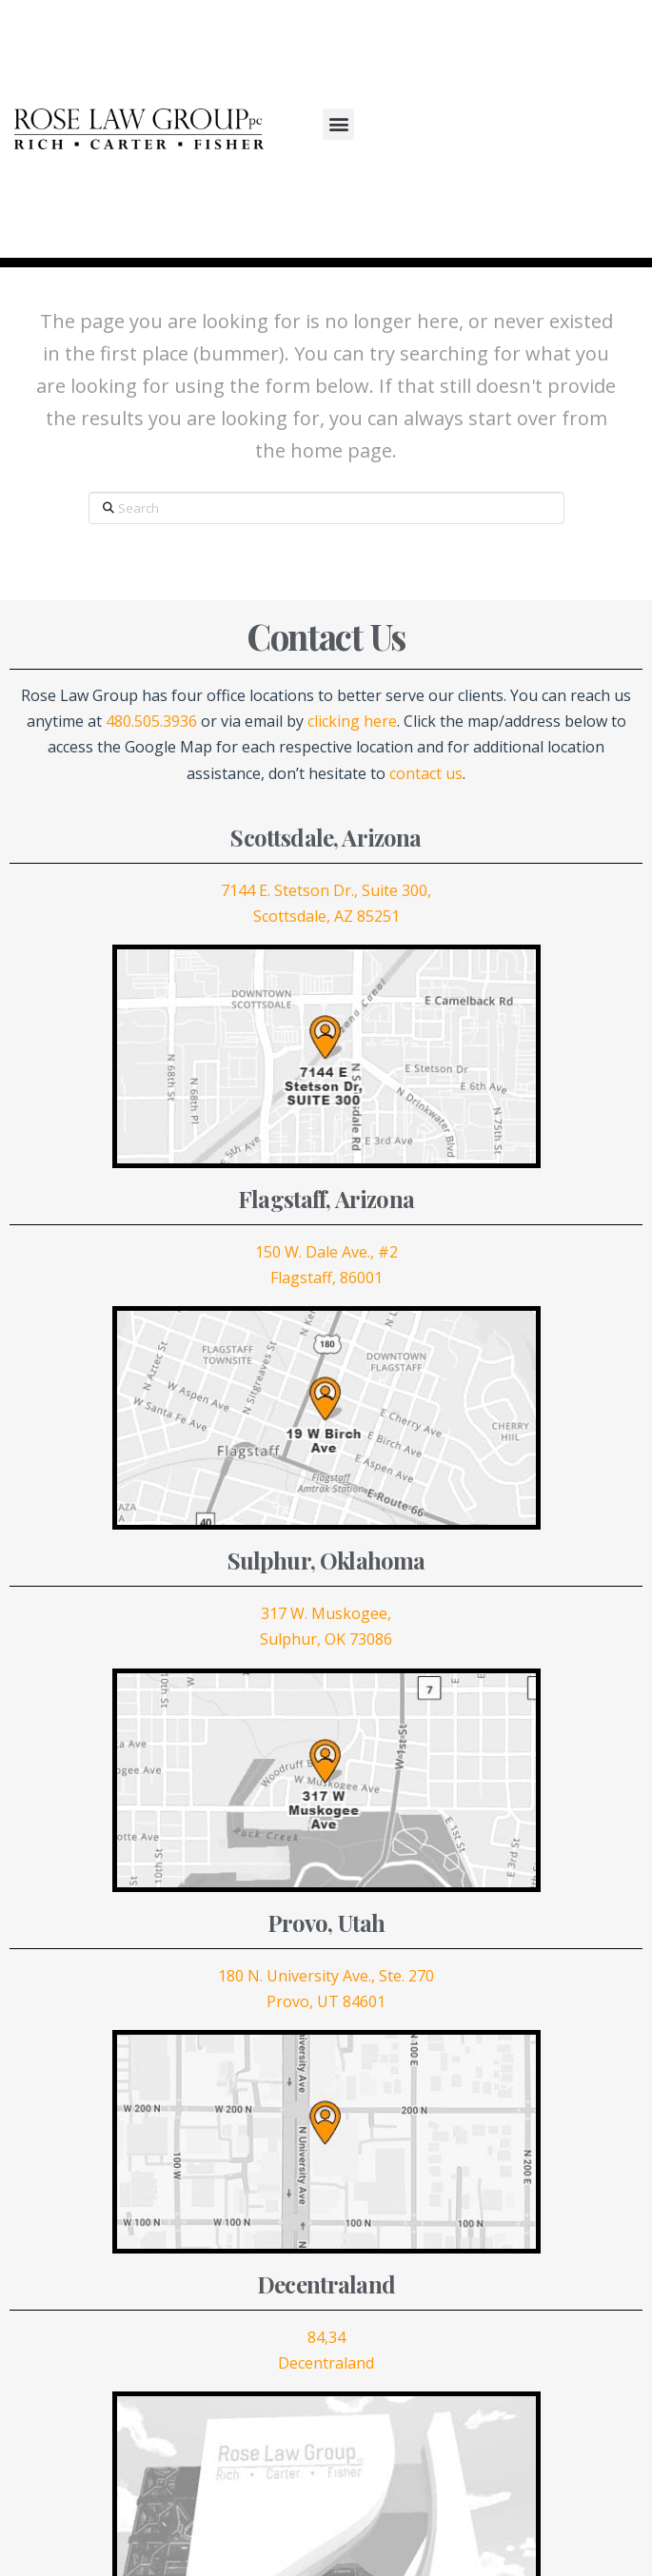 Image resolution: width=652 pixels, height=2576 pixels. Describe the element at coordinates (426, 773) in the screenshot. I see `contact us` at that location.